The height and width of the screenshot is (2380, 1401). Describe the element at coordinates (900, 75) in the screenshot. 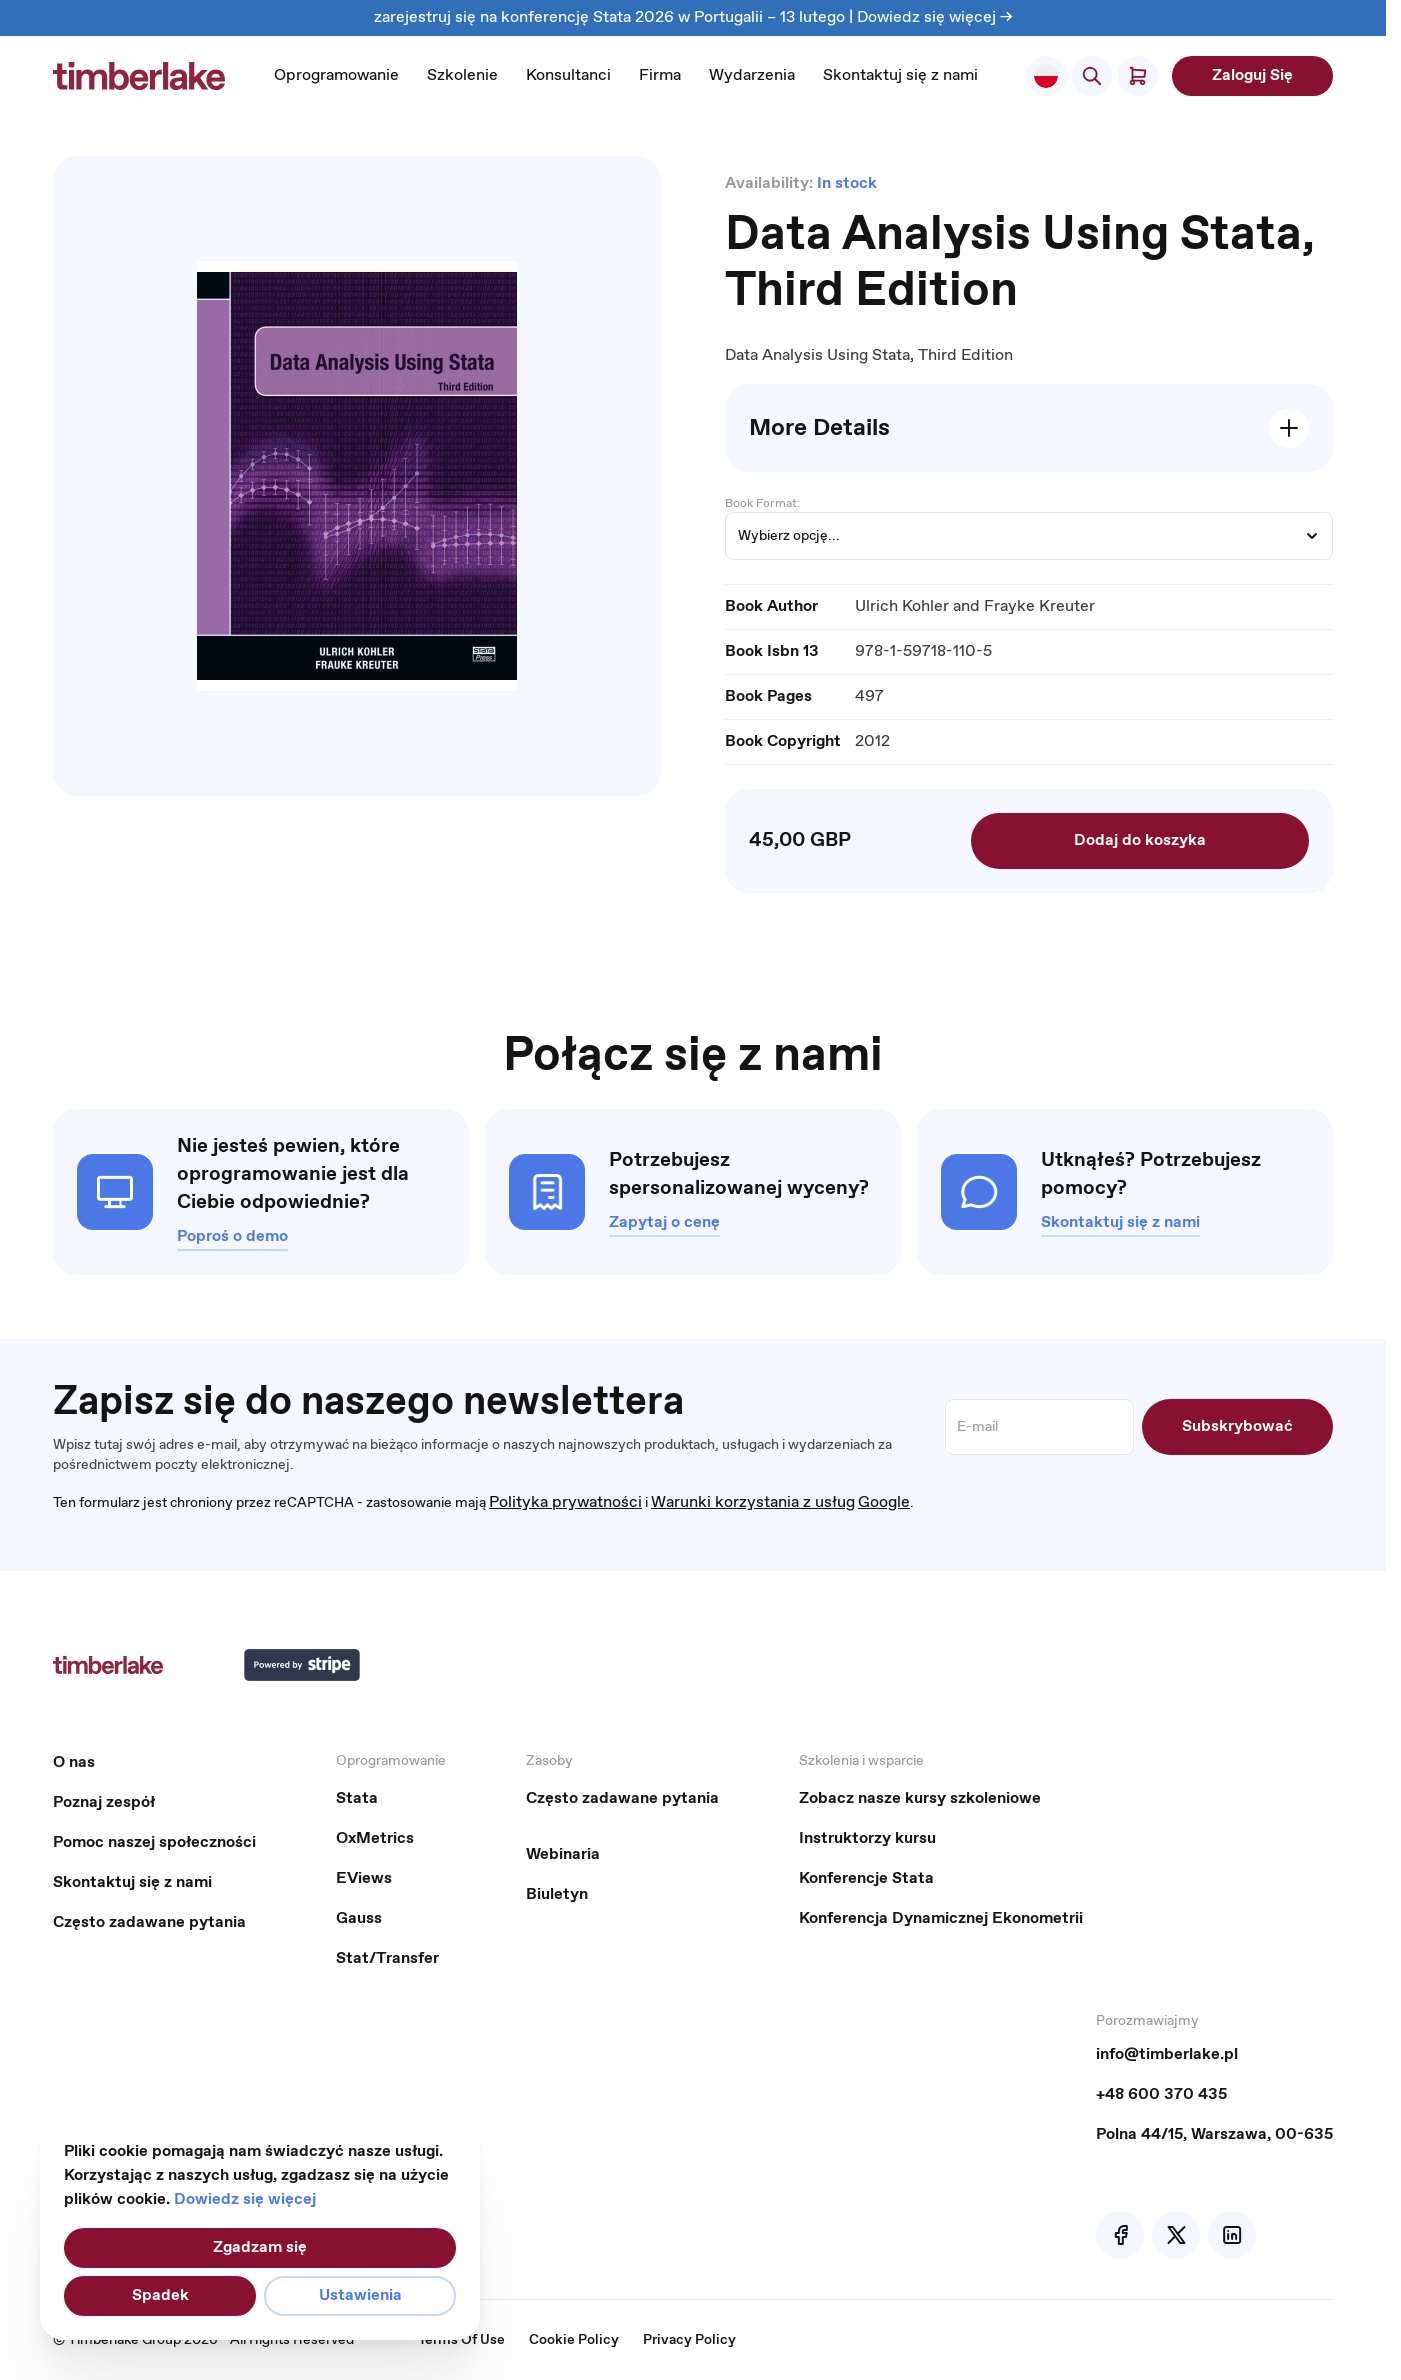

I see `Skontaktuj się z nami` at that location.